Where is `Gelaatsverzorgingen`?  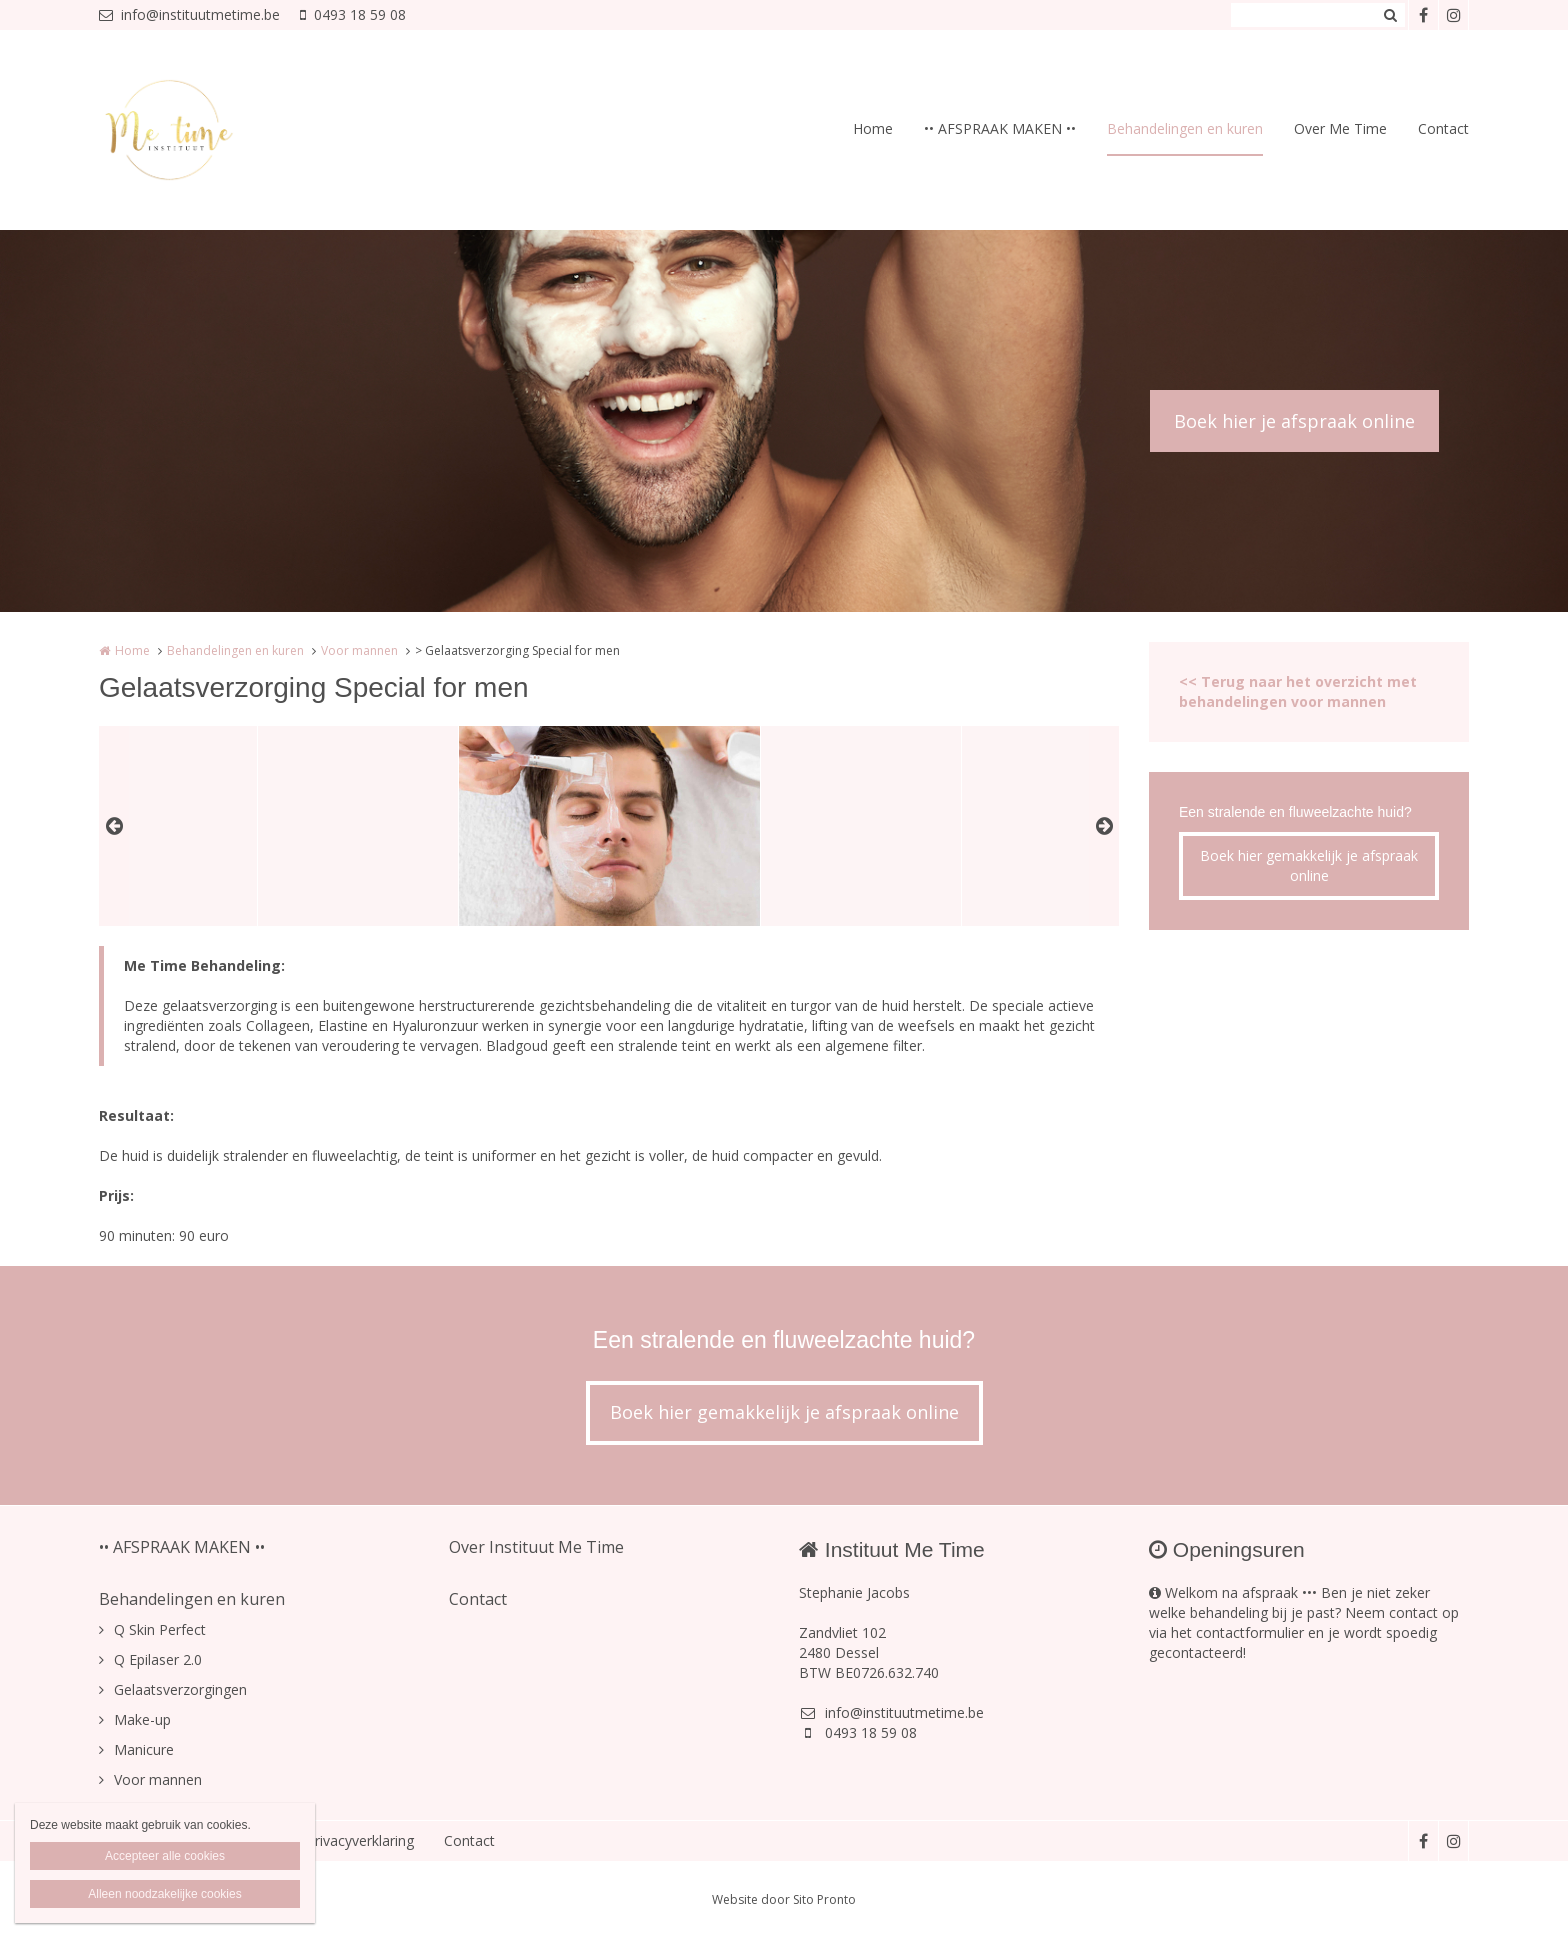
Gelaatsverzorgingen is located at coordinates (180, 1689).